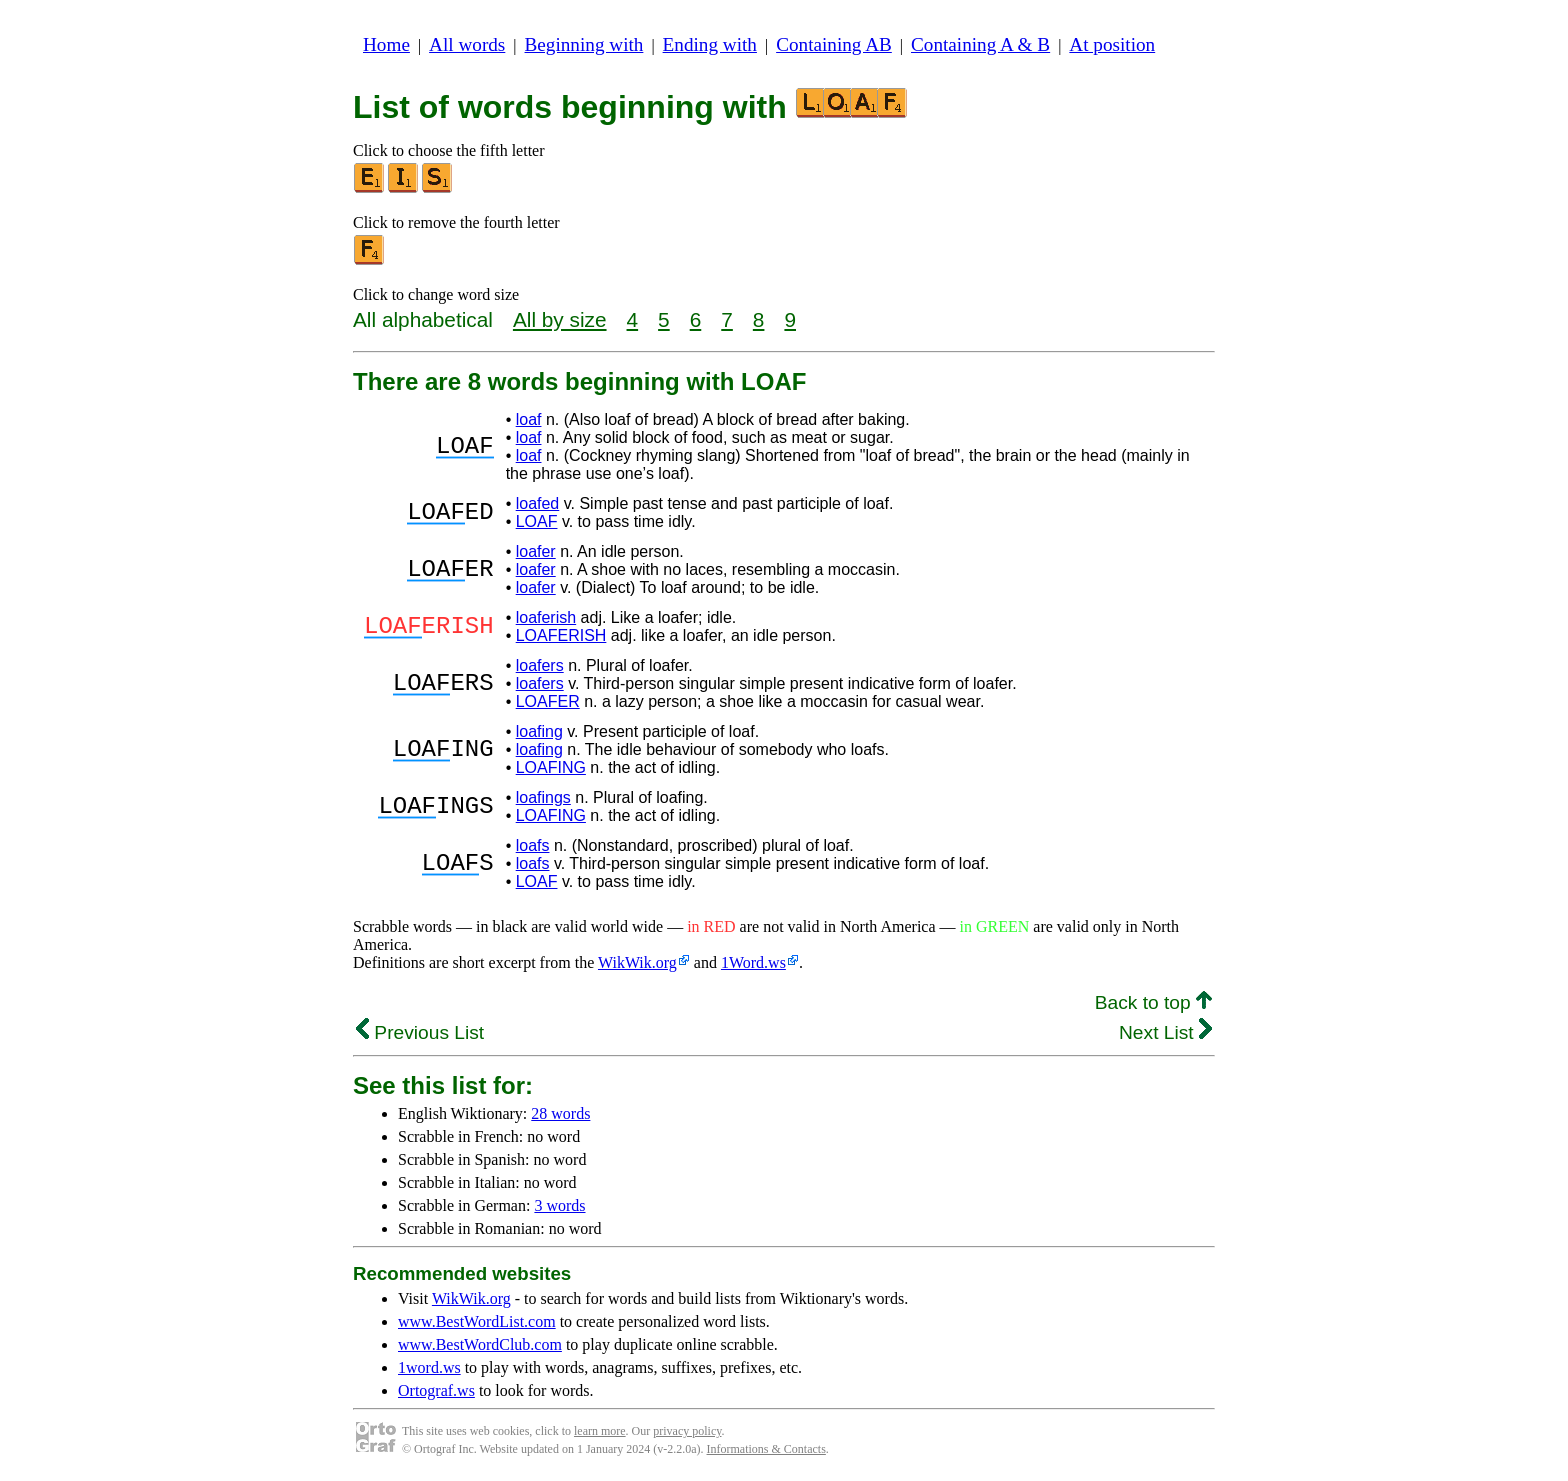 The width and height of the screenshot is (1568, 1481). I want to click on Beginning with, so click(584, 44).